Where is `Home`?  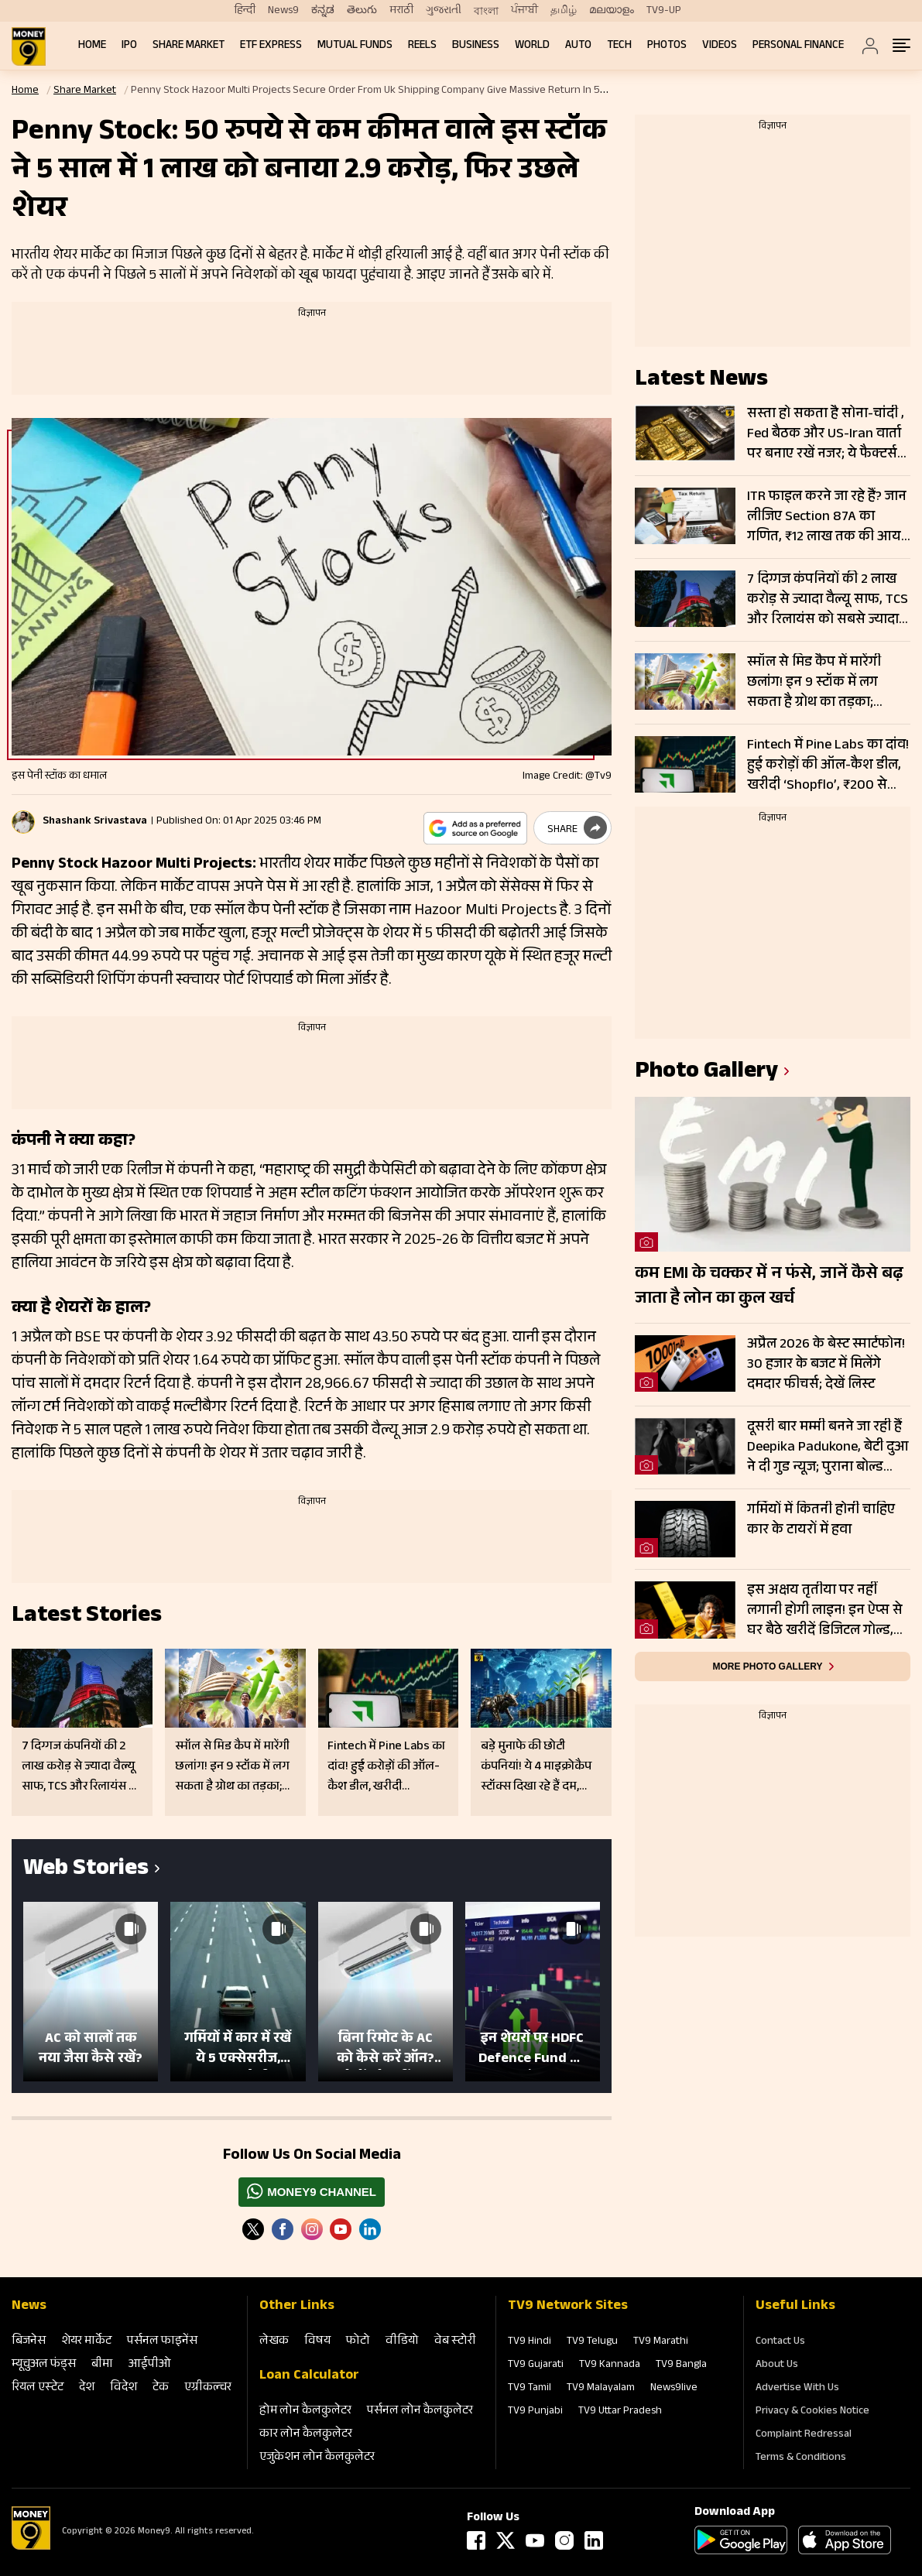
Home is located at coordinates (92, 46).